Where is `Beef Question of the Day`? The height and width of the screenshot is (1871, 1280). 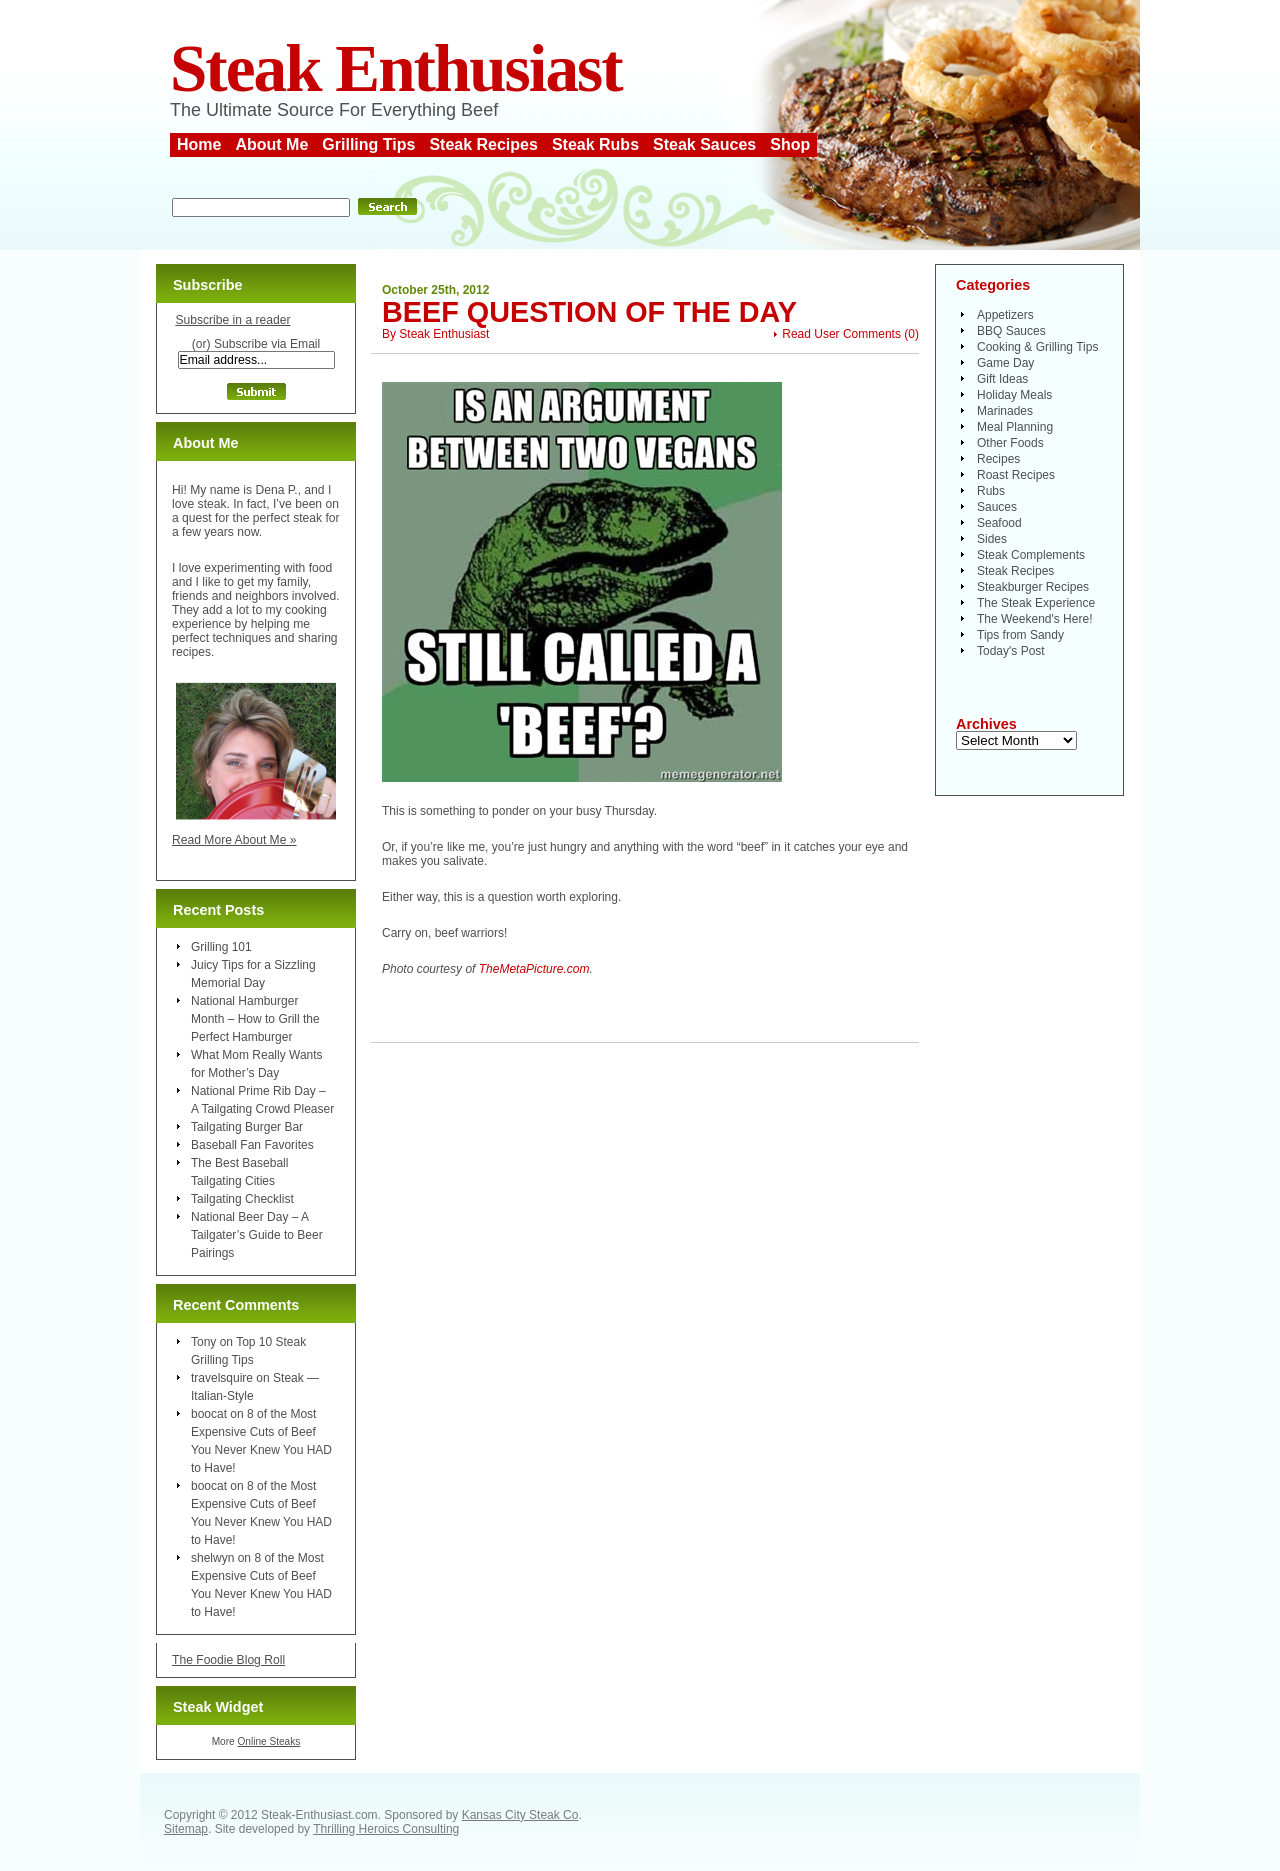
Beef Question of the Day is located at coordinates (589, 312).